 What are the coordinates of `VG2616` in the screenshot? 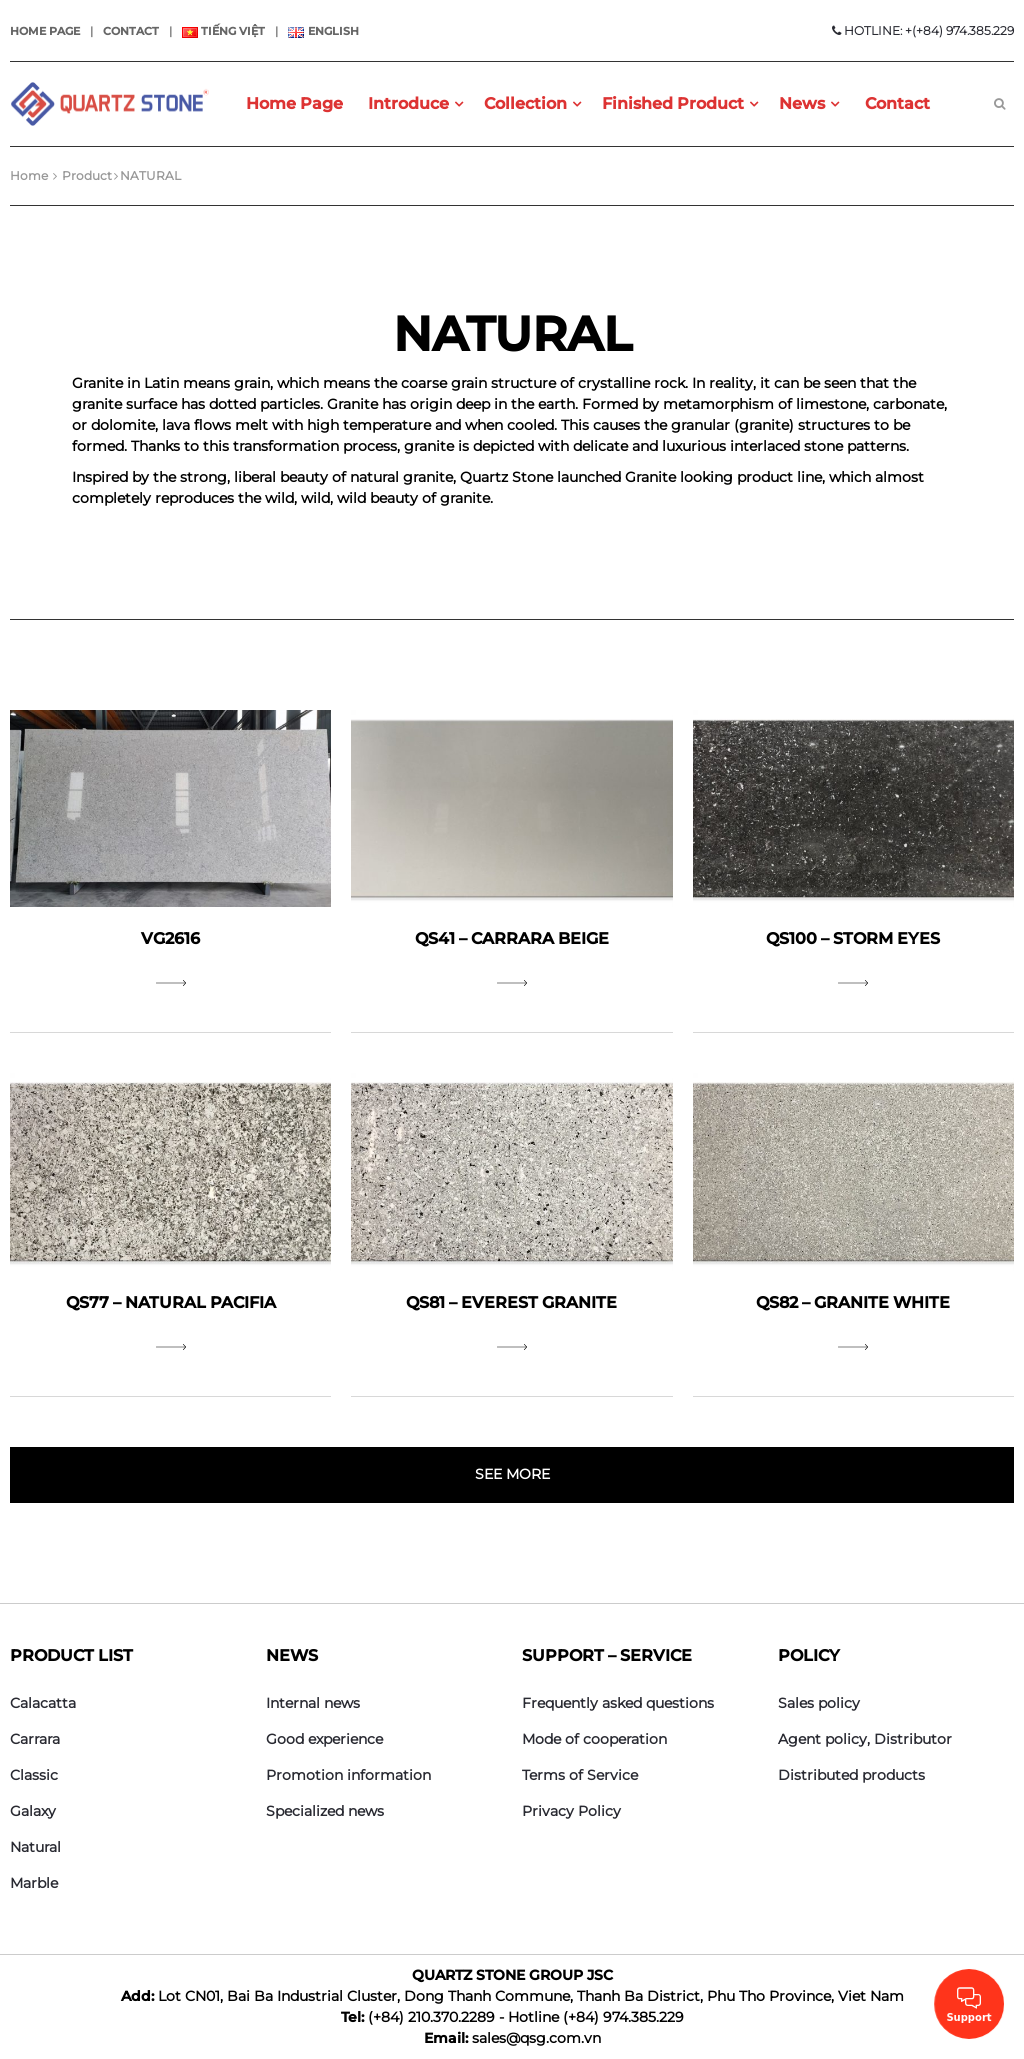 It's located at (170, 938).